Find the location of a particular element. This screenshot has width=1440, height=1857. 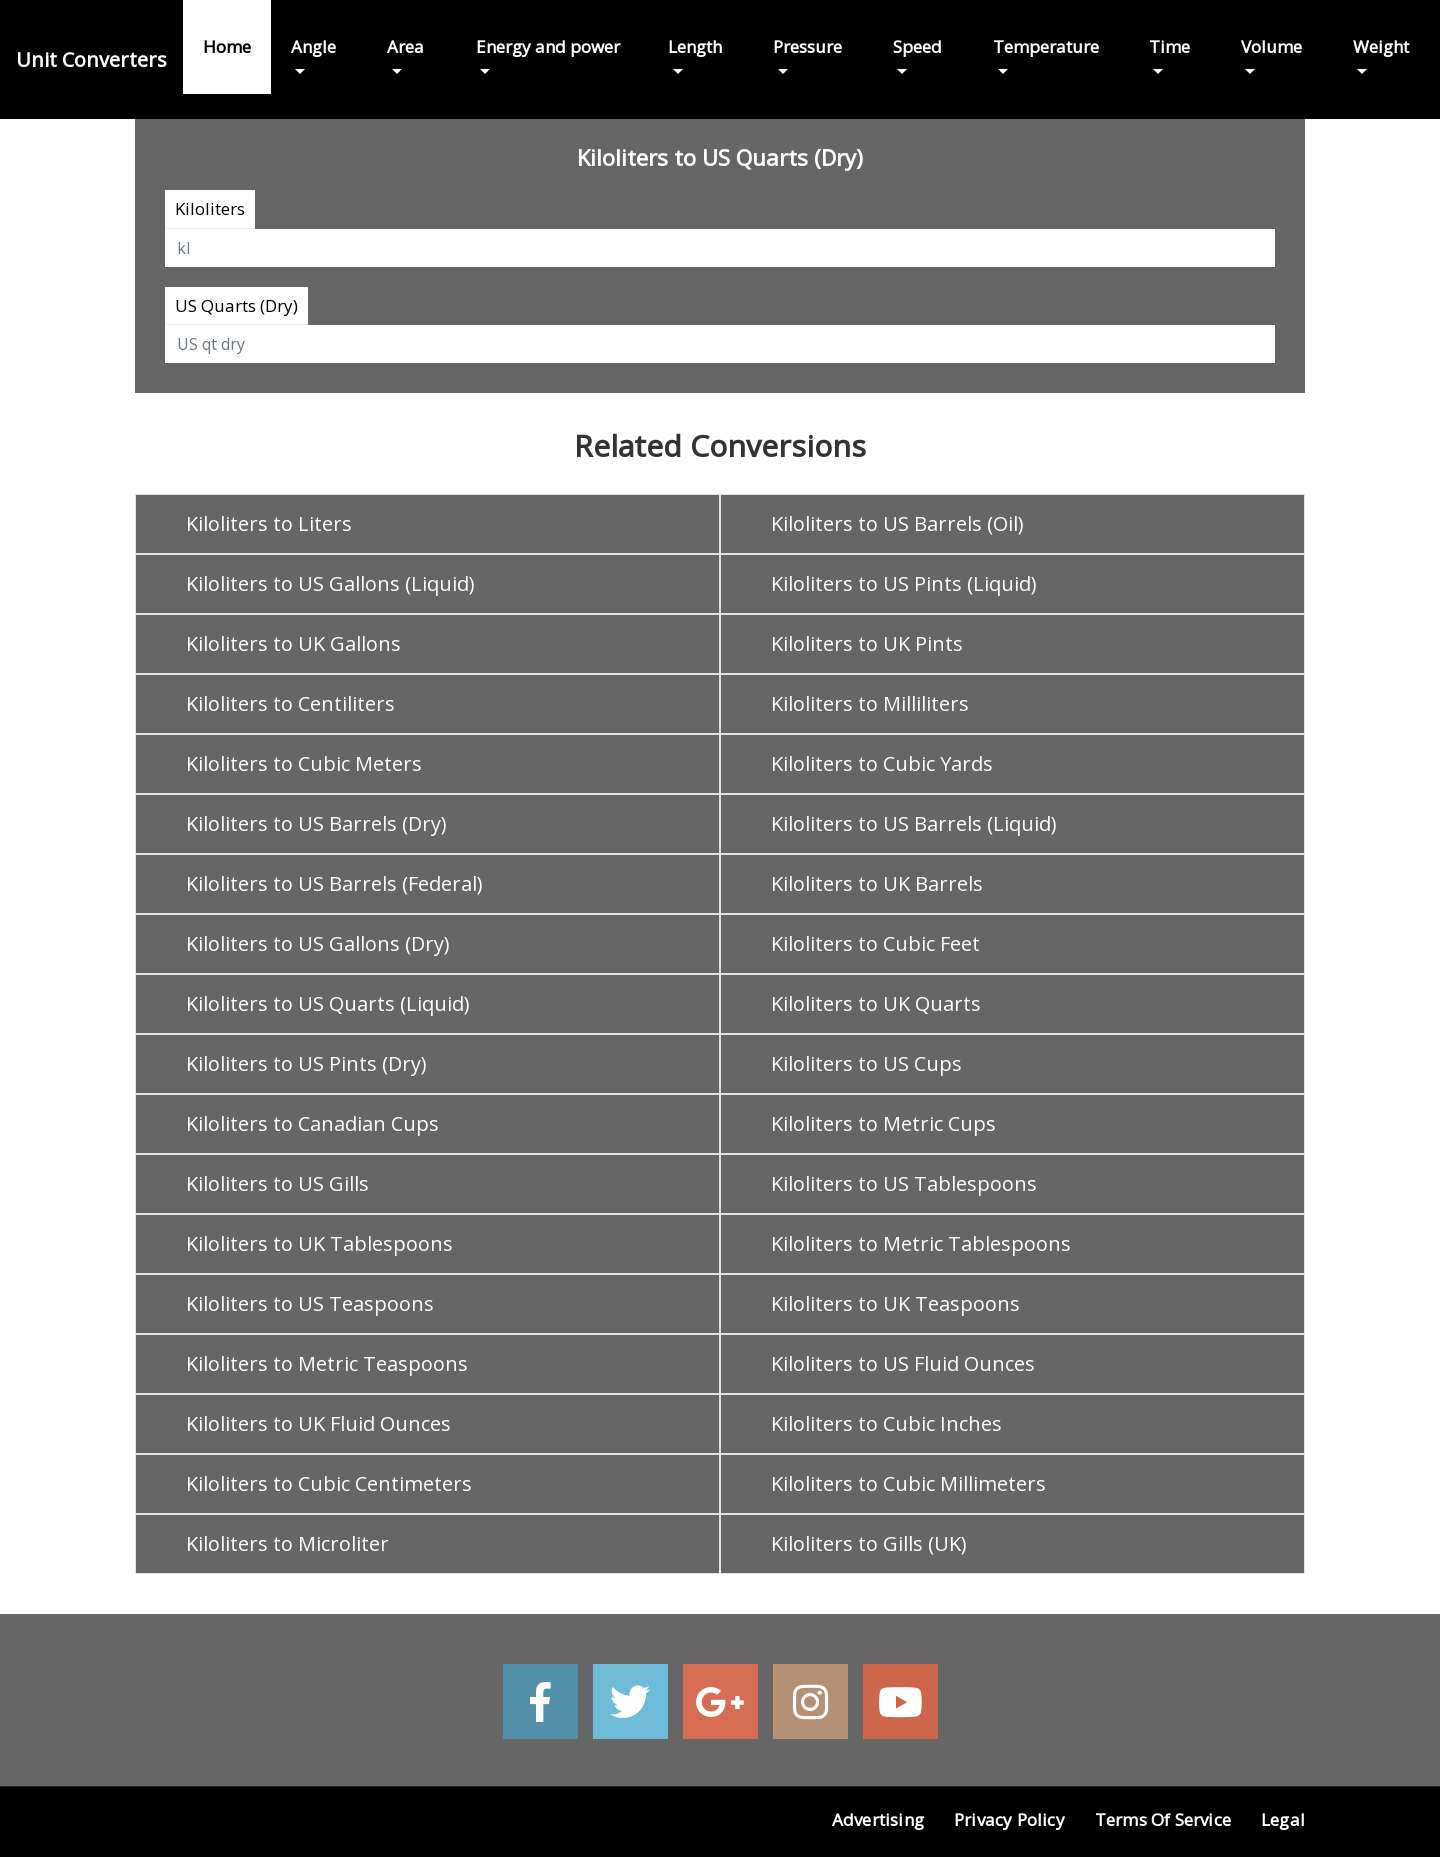

Kiloliters to Centiliters is located at coordinates (290, 703).